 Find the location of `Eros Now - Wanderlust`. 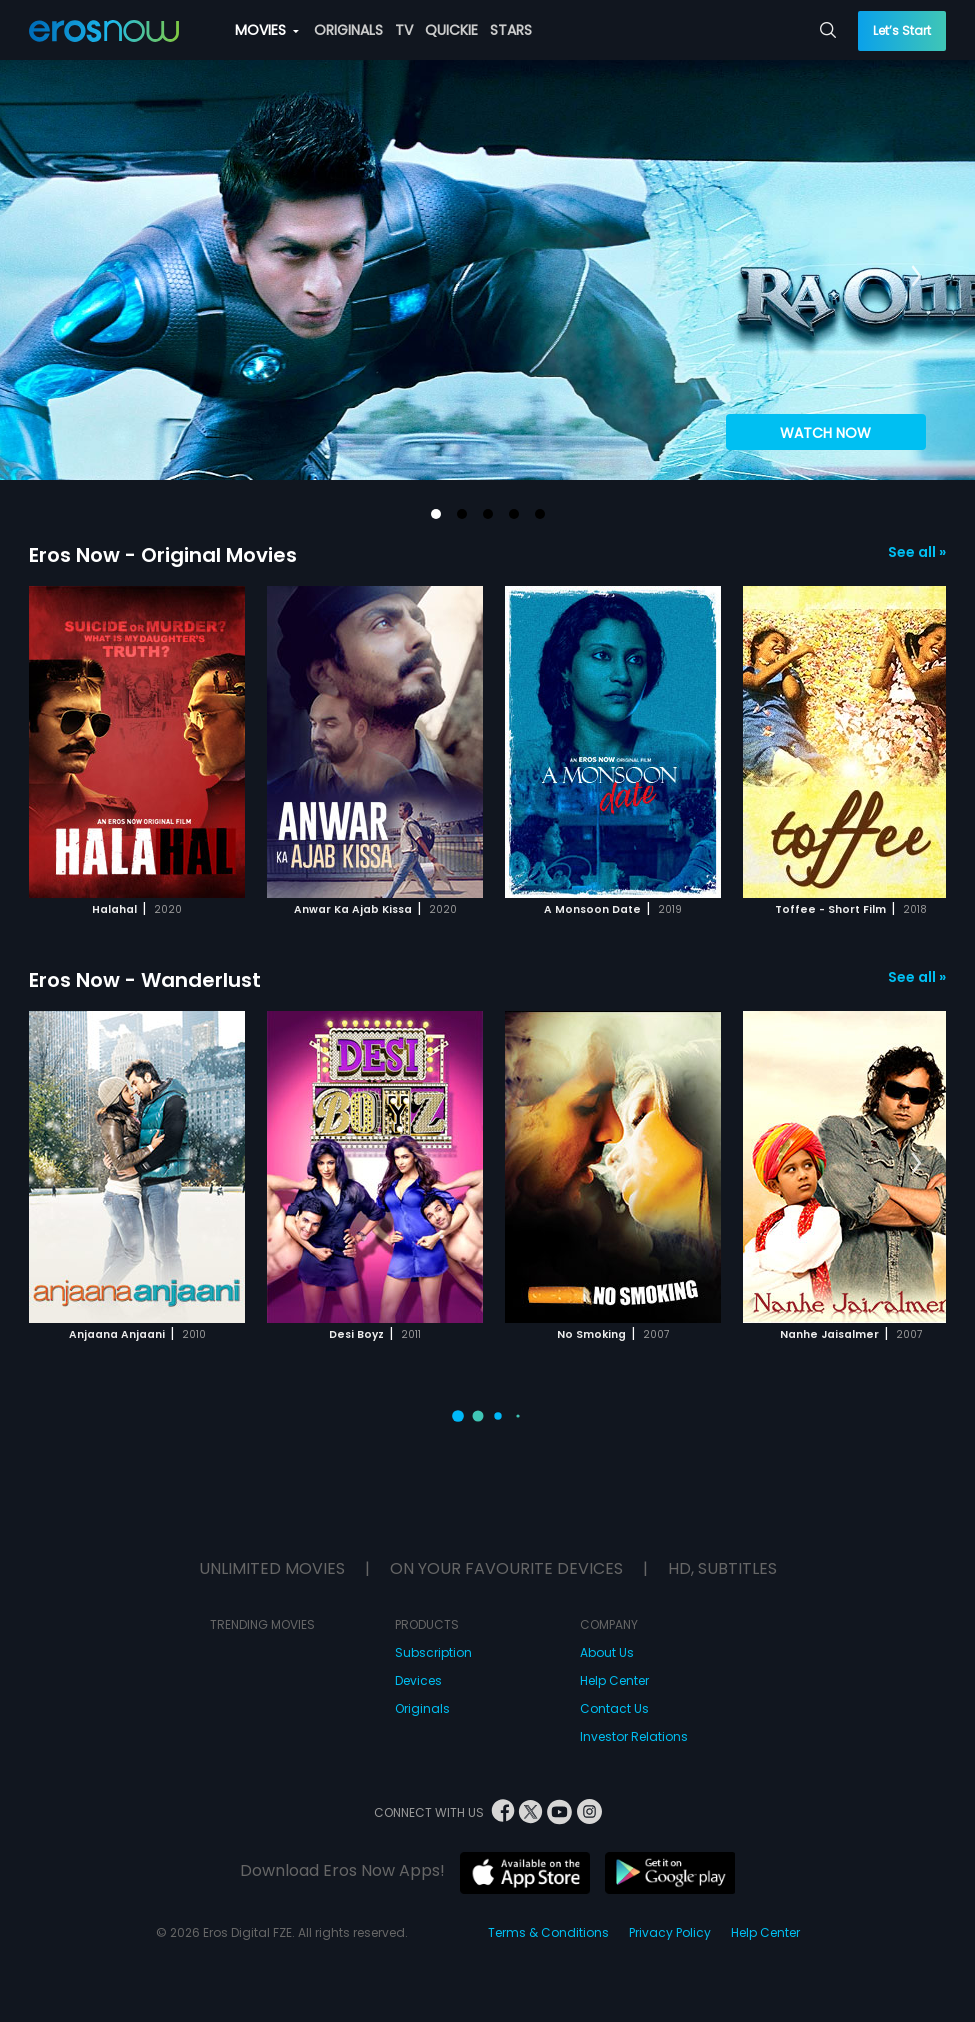

Eros Now - Wanderlust is located at coordinates (145, 980).